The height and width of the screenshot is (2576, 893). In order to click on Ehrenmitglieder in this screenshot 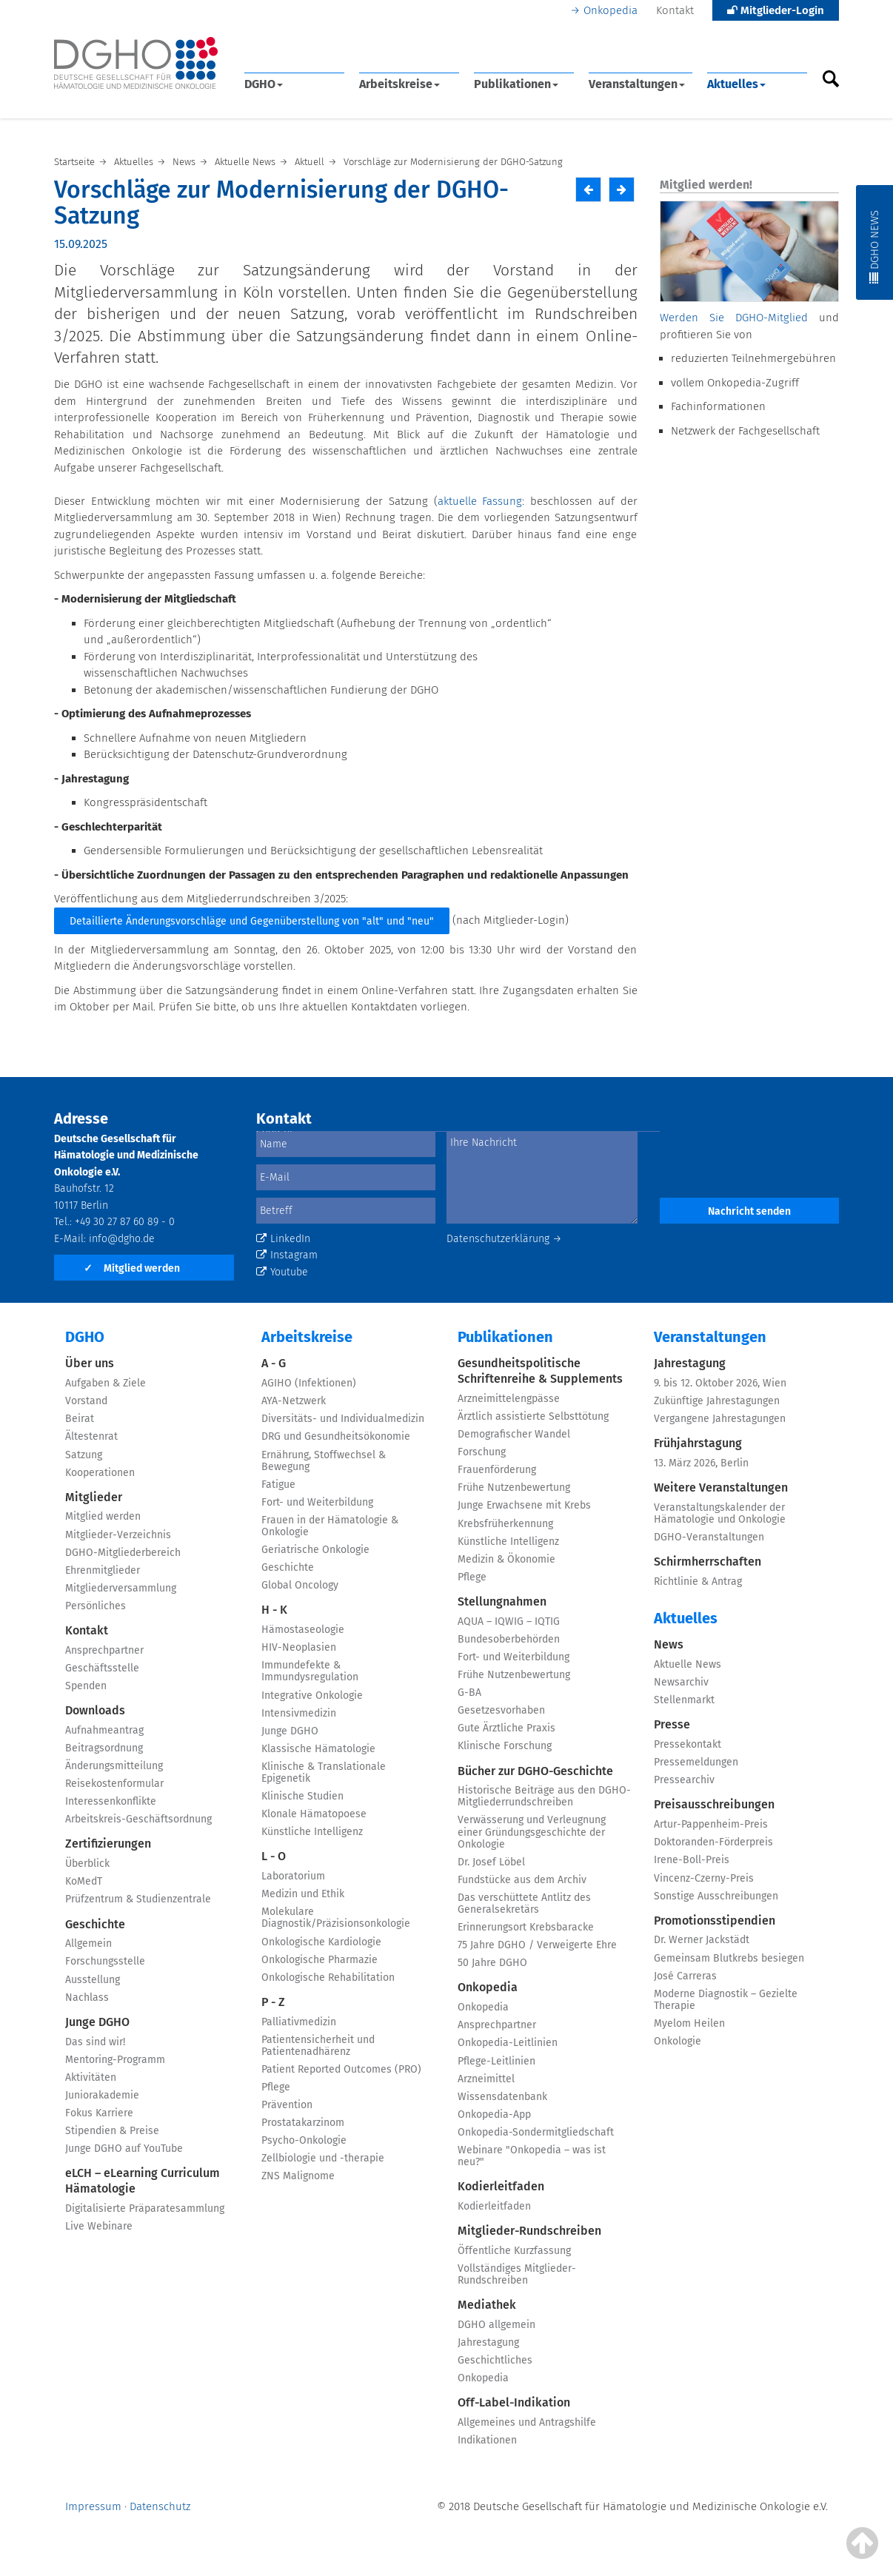, I will do `click(102, 1570)`.